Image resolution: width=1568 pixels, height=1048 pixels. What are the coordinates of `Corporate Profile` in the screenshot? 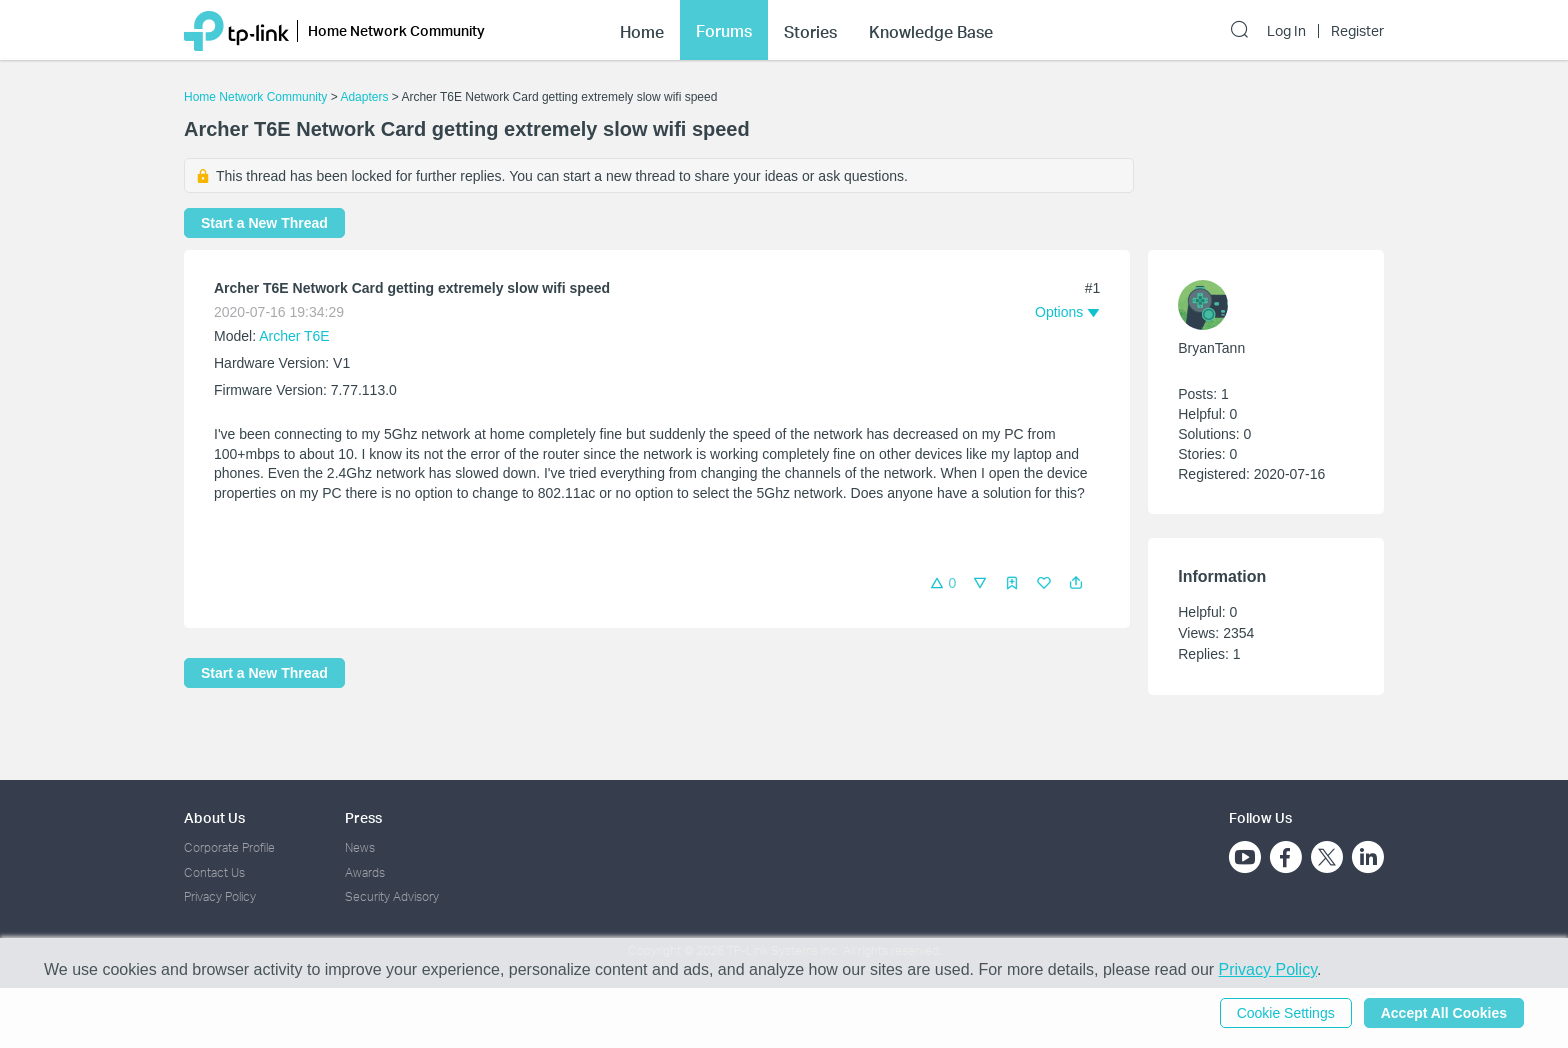 It's located at (229, 847).